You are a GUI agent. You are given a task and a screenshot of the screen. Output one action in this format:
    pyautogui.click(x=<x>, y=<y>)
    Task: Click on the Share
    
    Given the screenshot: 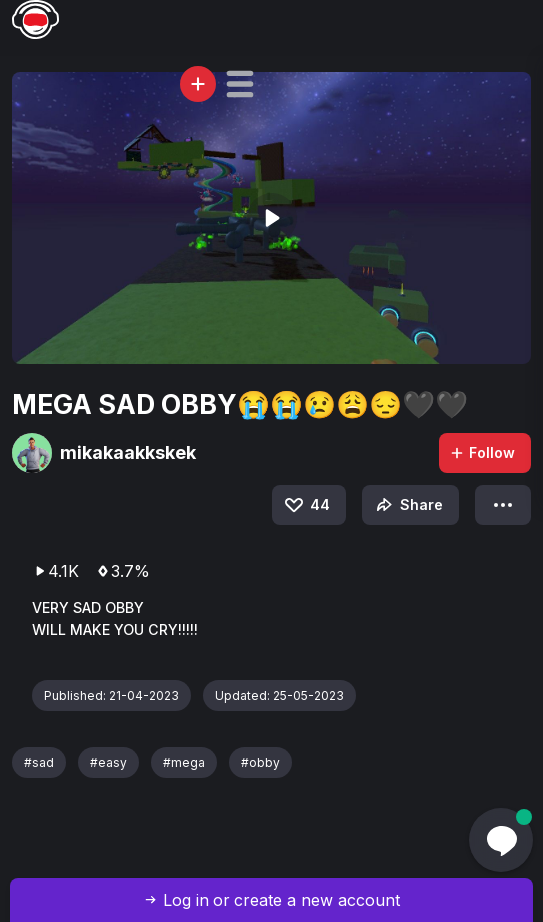 What is the action you would take?
    pyautogui.click(x=407, y=505)
    